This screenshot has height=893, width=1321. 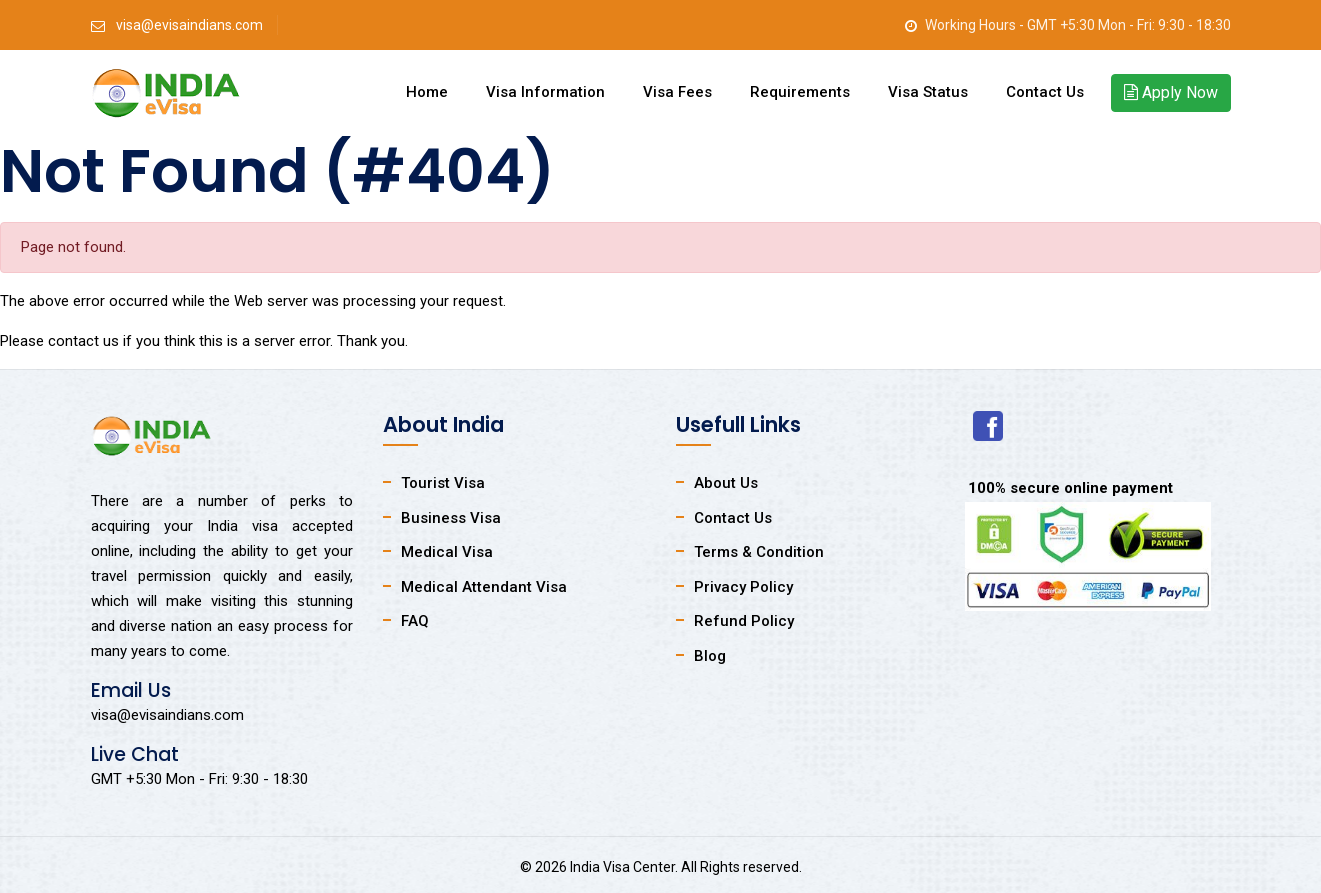 I want to click on Apply Now, so click(x=1171, y=92).